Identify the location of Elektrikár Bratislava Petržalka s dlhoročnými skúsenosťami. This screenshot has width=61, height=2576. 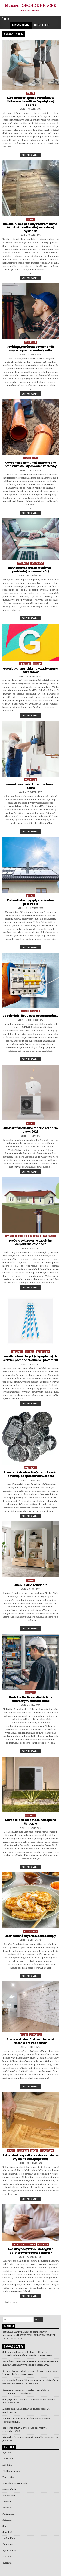
(30, 1699).